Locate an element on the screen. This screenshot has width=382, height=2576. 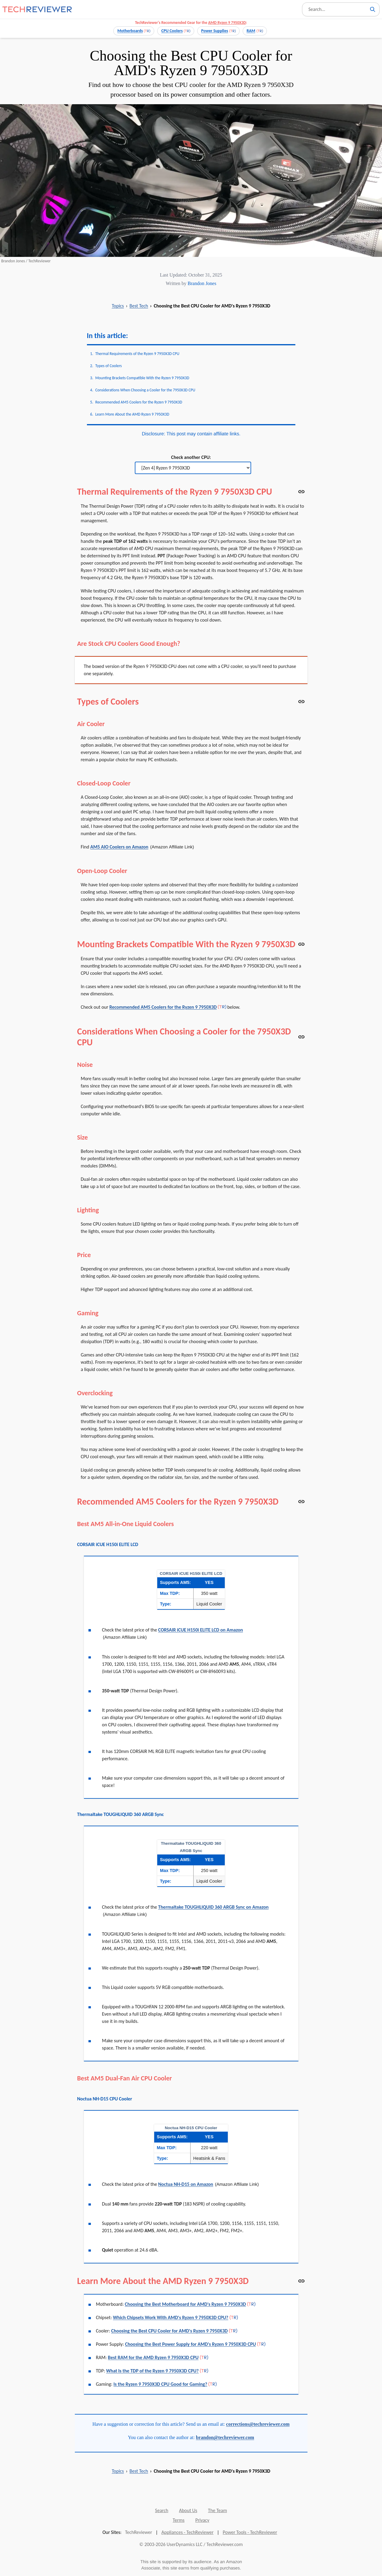
Topics is located at coordinates (118, 306).